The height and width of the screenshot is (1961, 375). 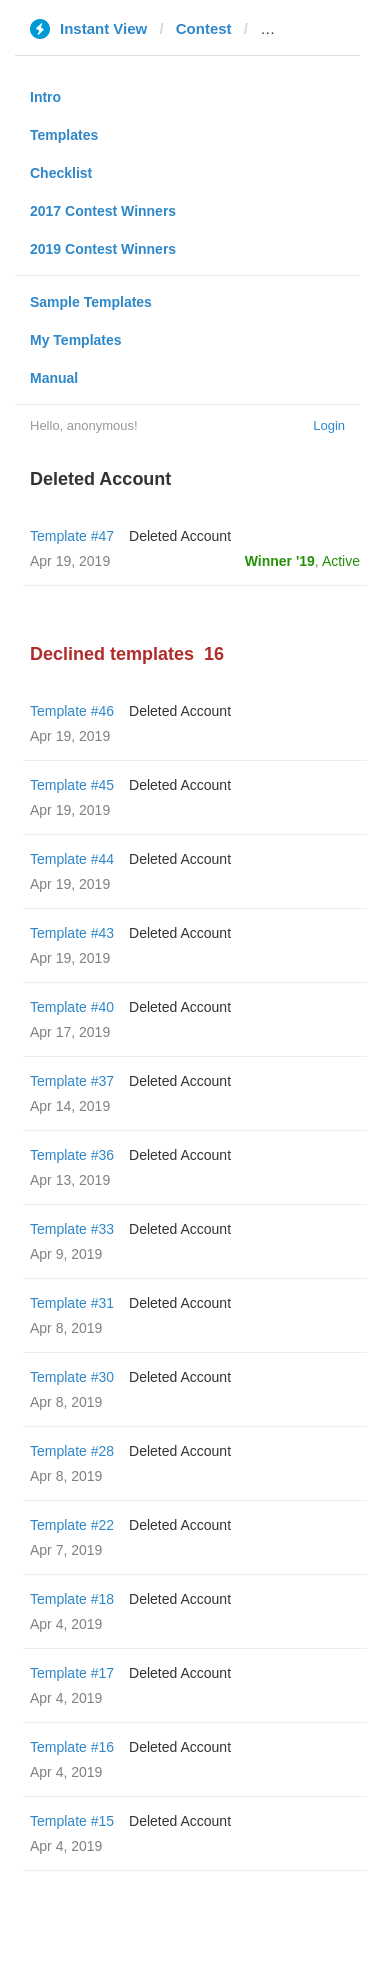 What do you see at coordinates (72, 1821) in the screenshot?
I see `Template #15` at bounding box center [72, 1821].